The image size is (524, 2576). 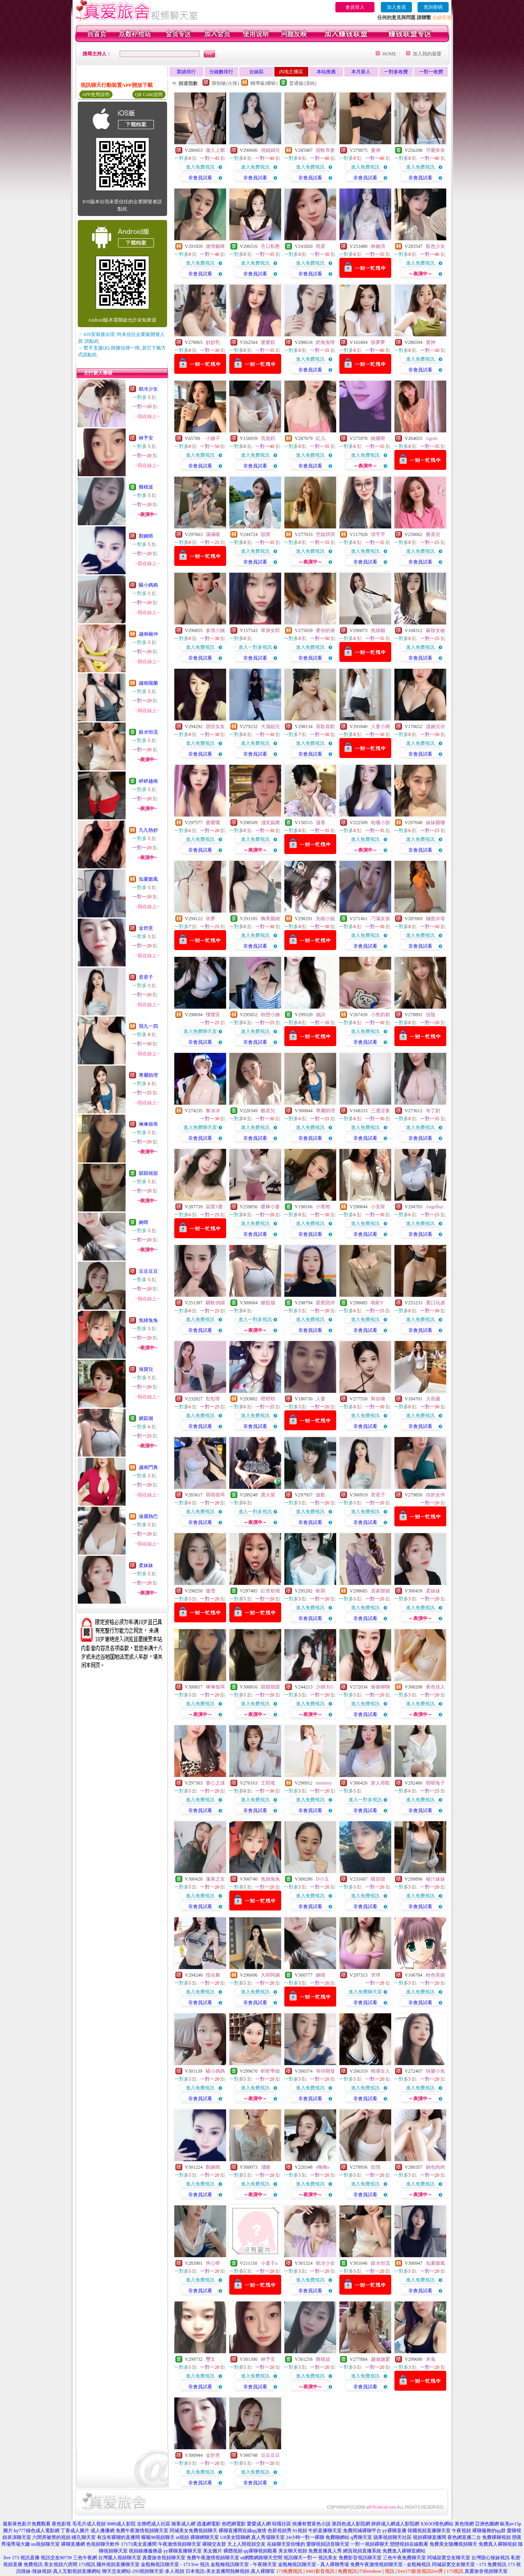 What do you see at coordinates (268, 1110) in the screenshot?
I see `般若兒` at bounding box center [268, 1110].